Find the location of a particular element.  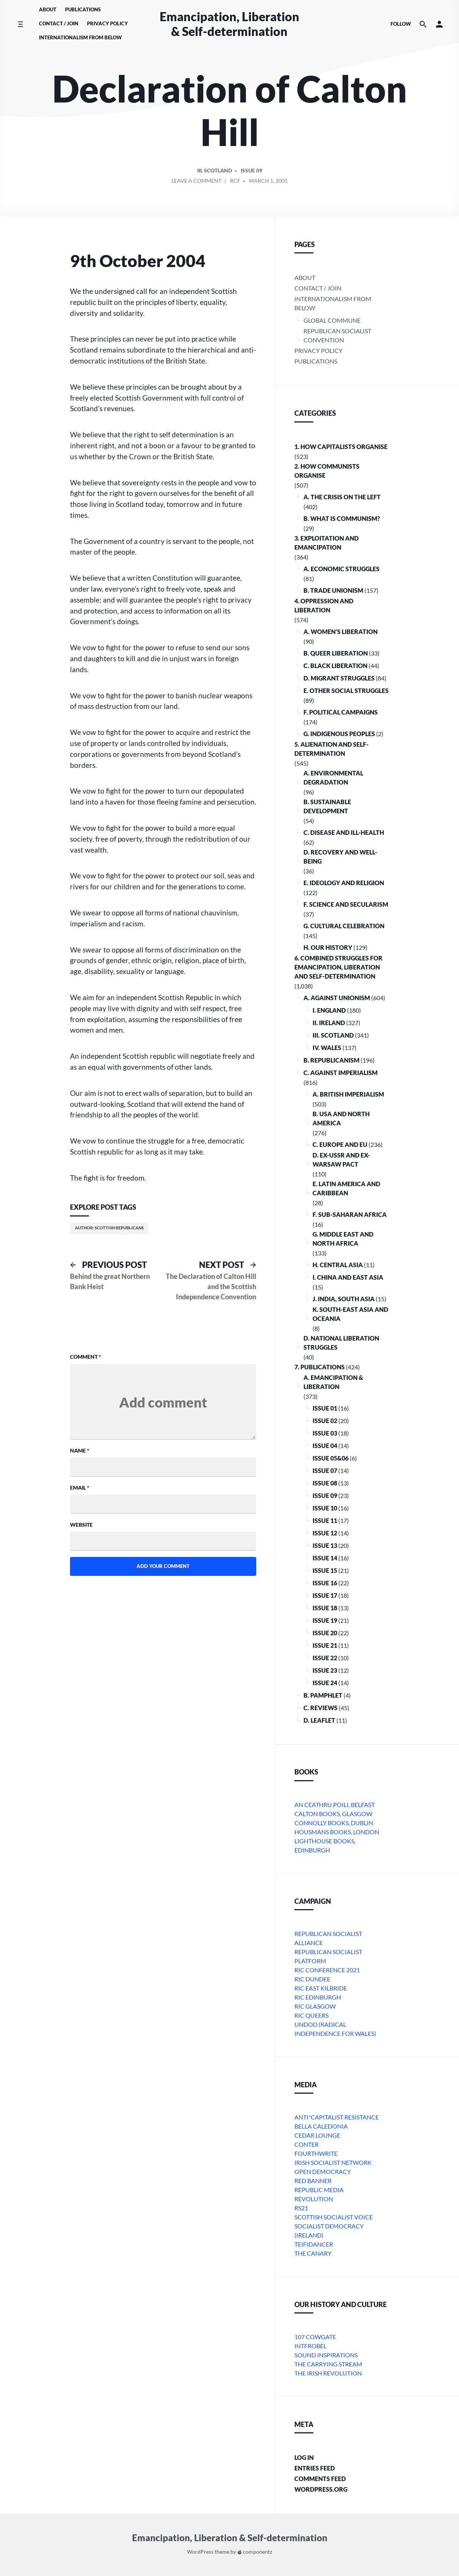

Privacy Policy is located at coordinates (107, 23).